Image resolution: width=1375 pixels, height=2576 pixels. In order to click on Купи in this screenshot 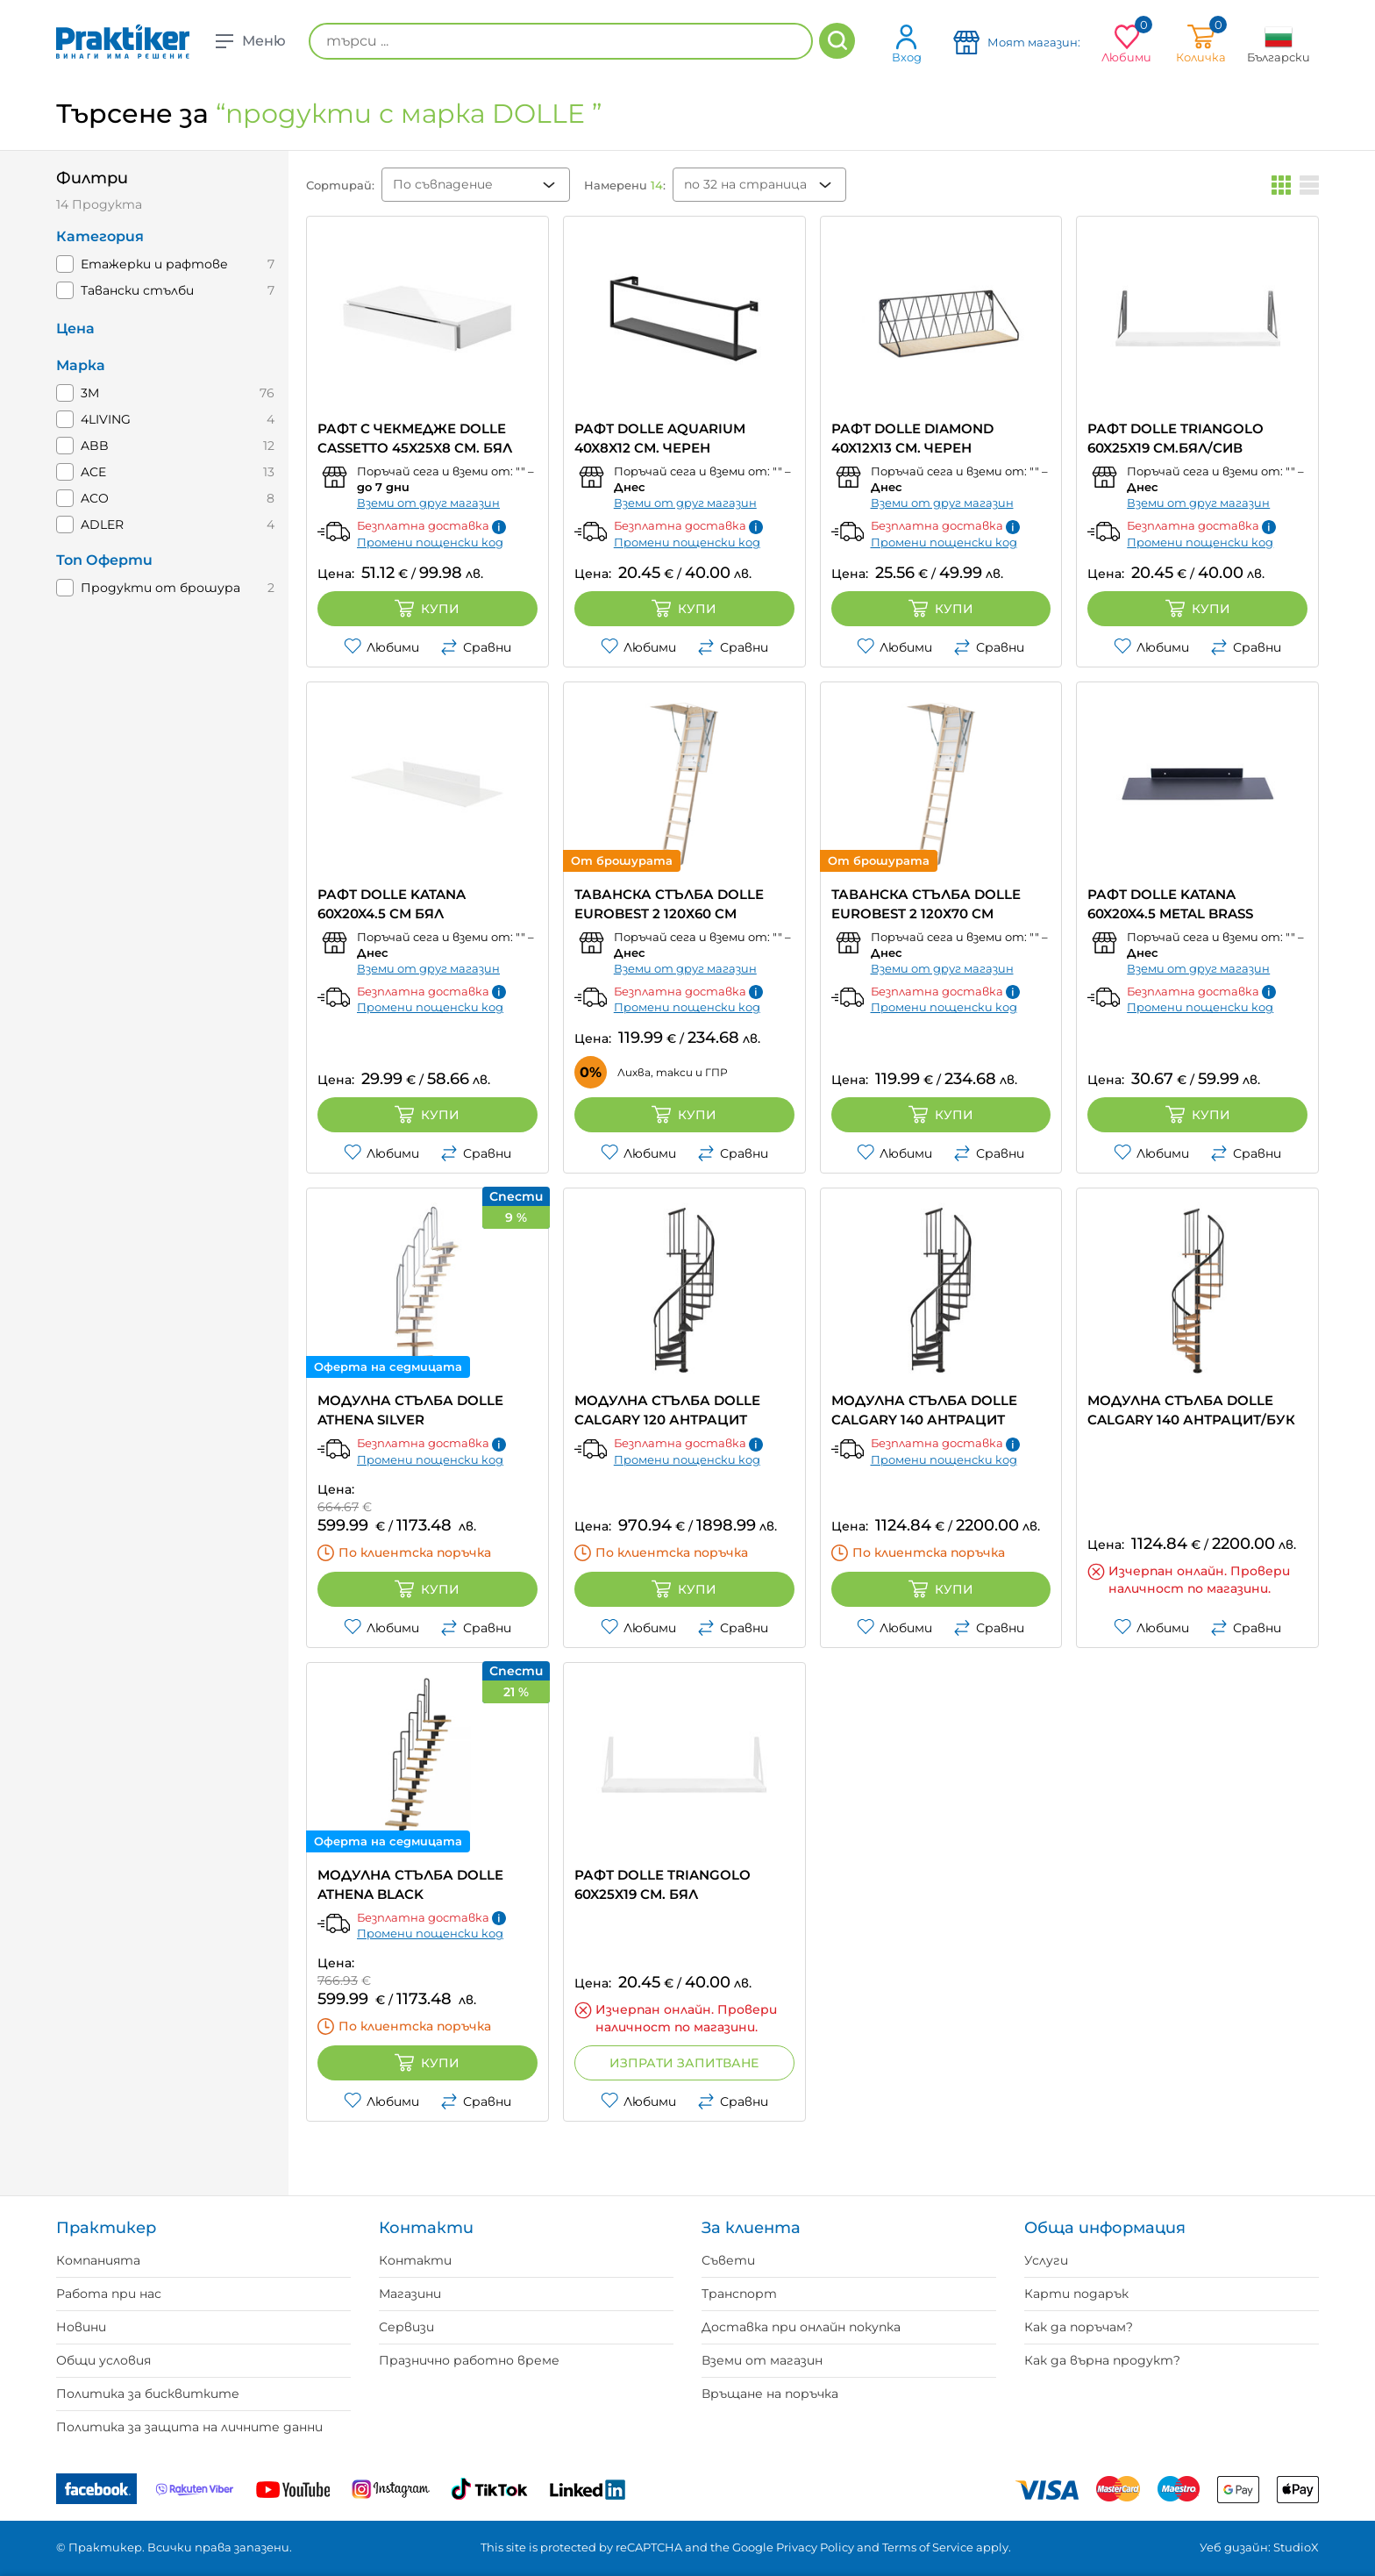, I will do `click(427, 608)`.